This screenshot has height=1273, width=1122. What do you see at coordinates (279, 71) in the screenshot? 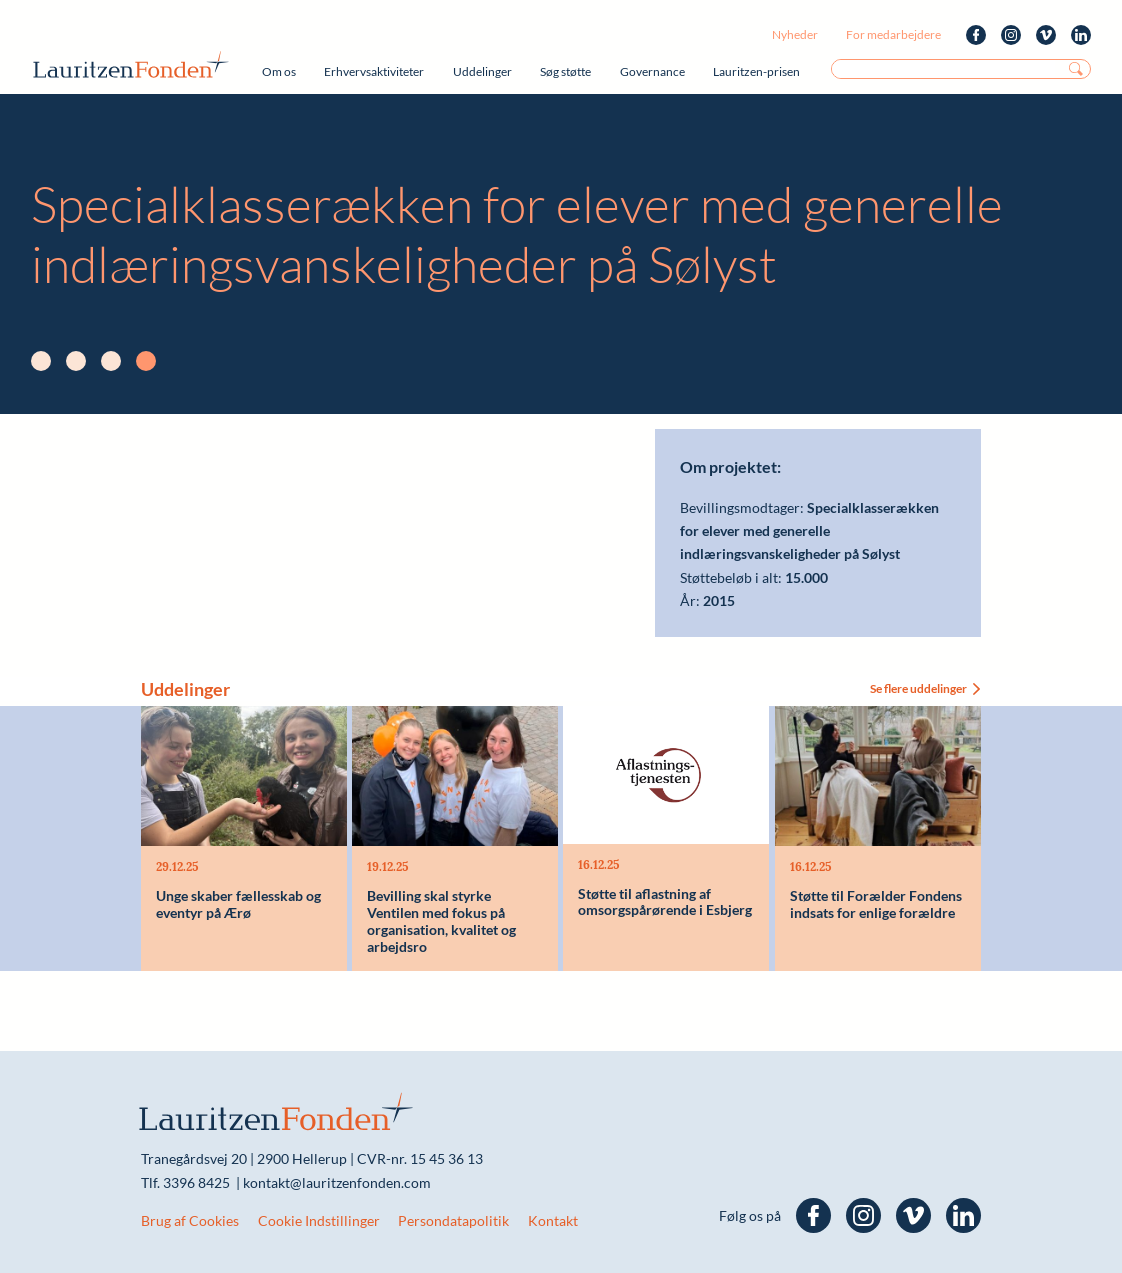
I see `Om os` at bounding box center [279, 71].